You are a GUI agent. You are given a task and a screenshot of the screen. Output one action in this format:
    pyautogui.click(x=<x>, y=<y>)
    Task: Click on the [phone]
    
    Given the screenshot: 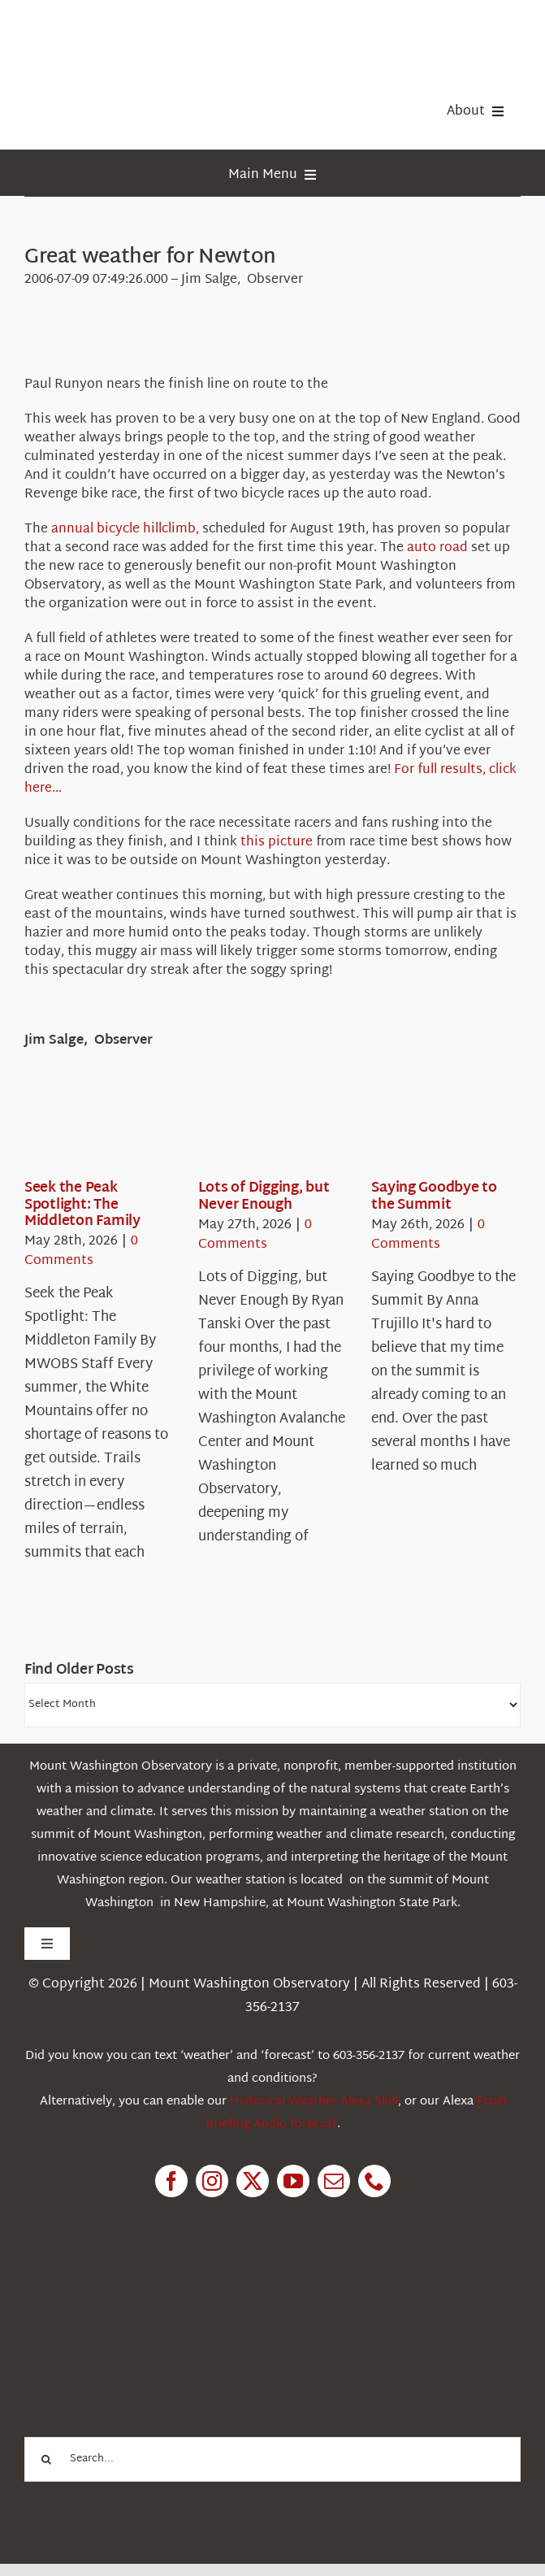 What is the action you would take?
    pyautogui.click(x=374, y=2181)
    